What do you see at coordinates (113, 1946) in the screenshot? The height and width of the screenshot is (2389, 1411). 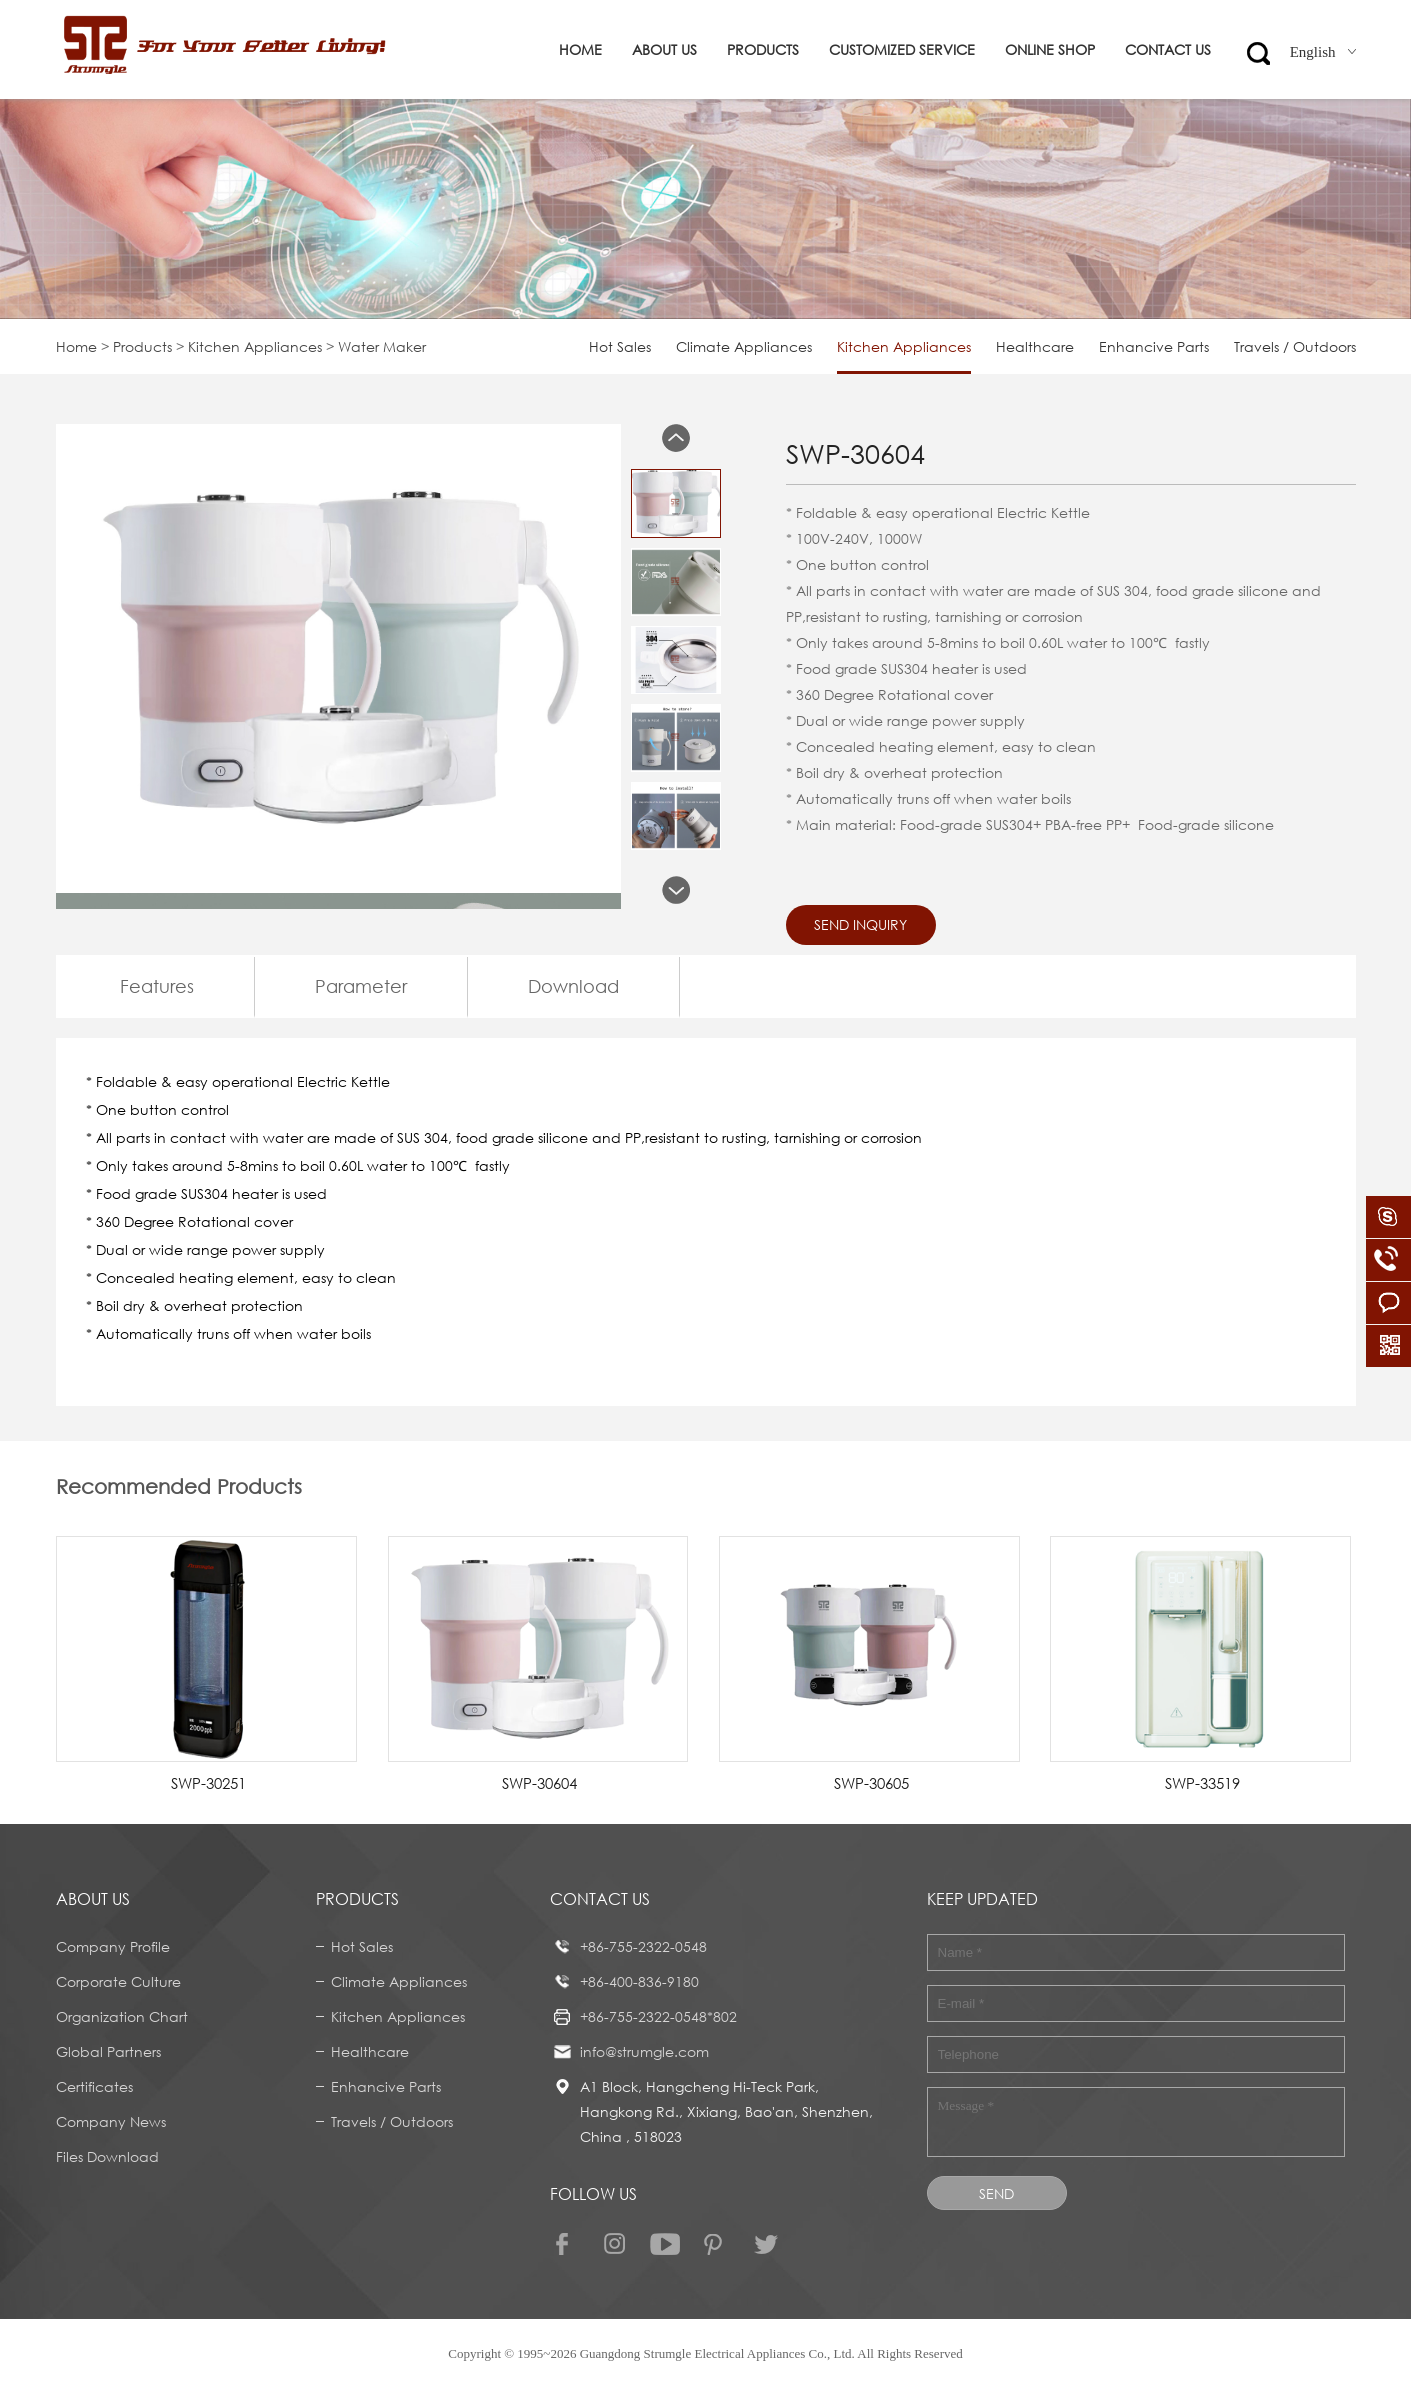 I see `Company Profile` at bounding box center [113, 1946].